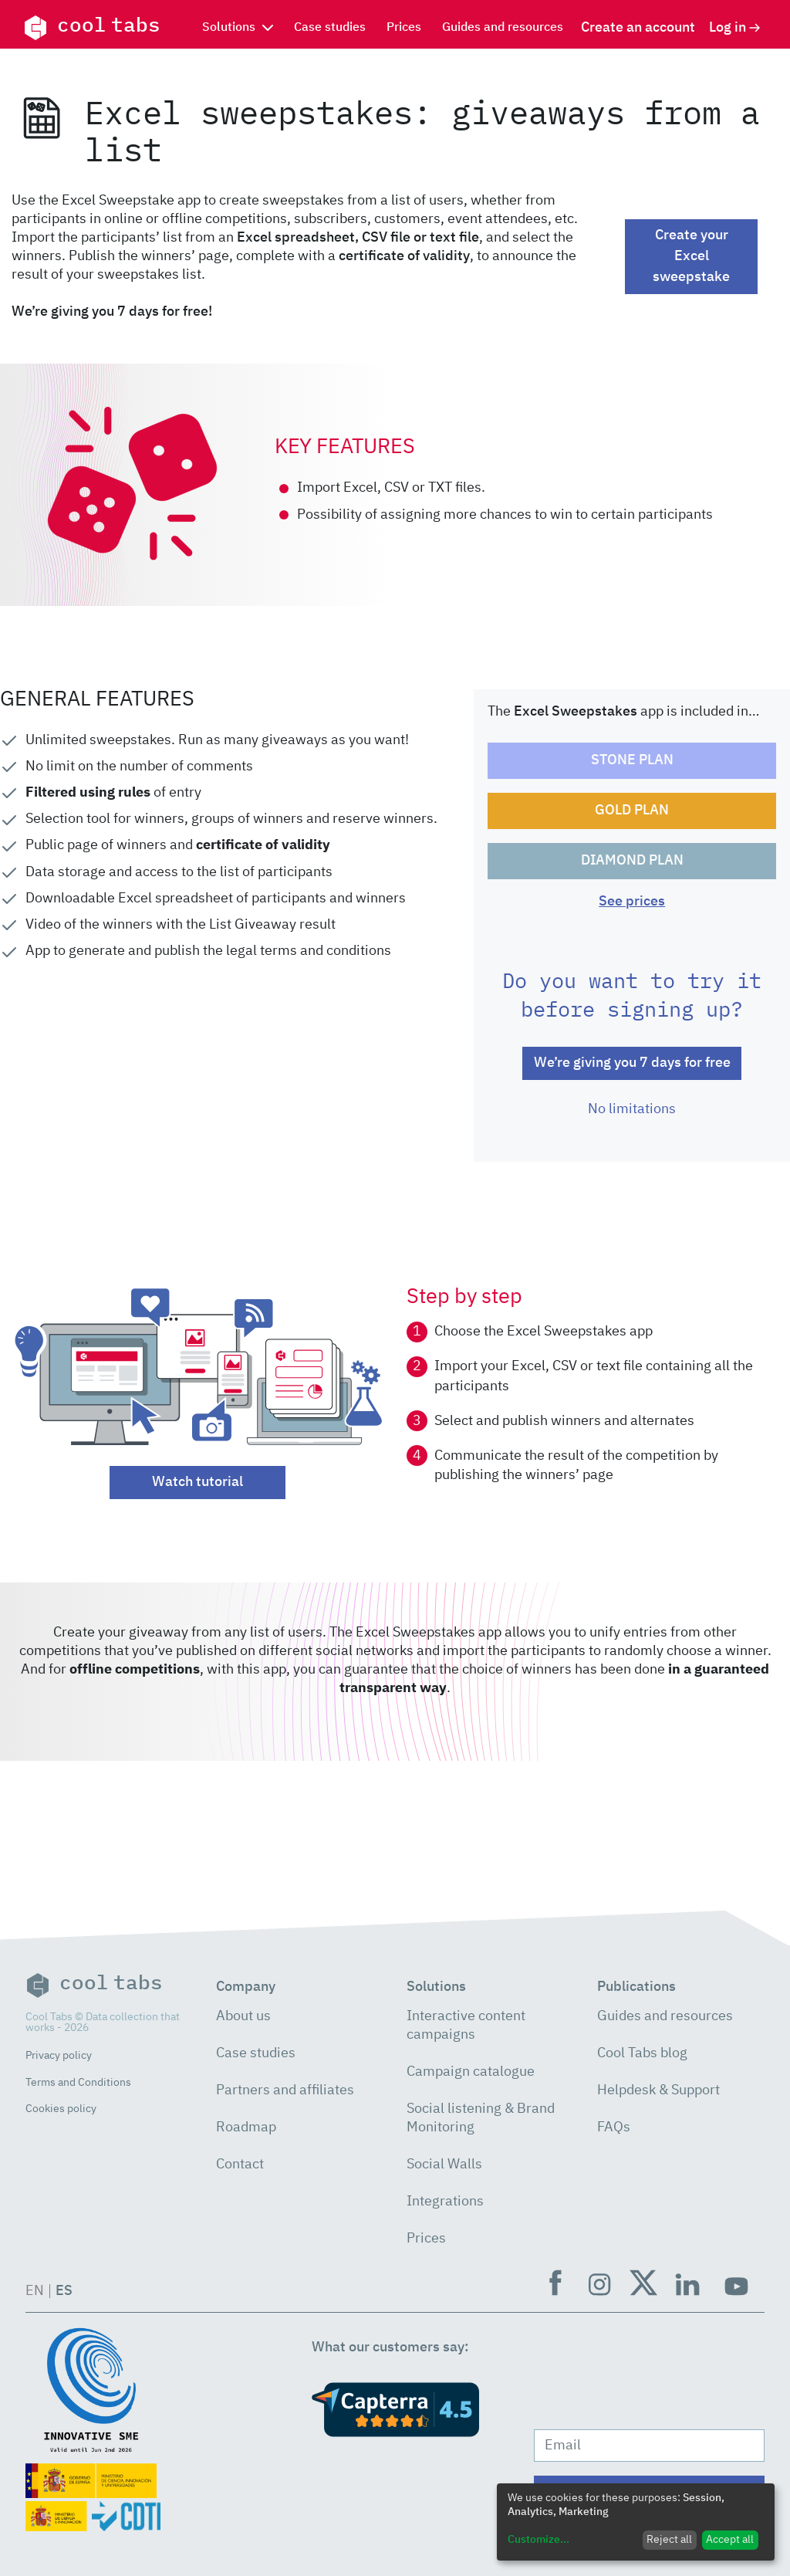 The height and width of the screenshot is (2576, 790). Describe the element at coordinates (538, 2539) in the screenshot. I see `Customize...` at that location.